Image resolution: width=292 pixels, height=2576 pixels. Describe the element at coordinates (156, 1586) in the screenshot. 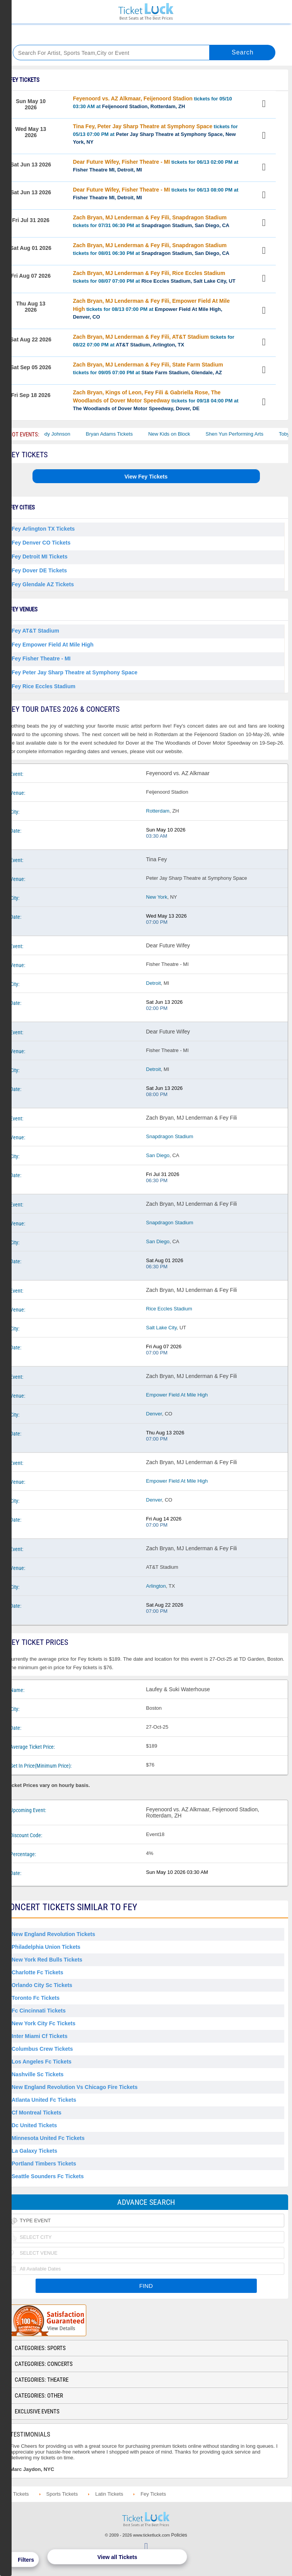

I see `Arlington` at that location.